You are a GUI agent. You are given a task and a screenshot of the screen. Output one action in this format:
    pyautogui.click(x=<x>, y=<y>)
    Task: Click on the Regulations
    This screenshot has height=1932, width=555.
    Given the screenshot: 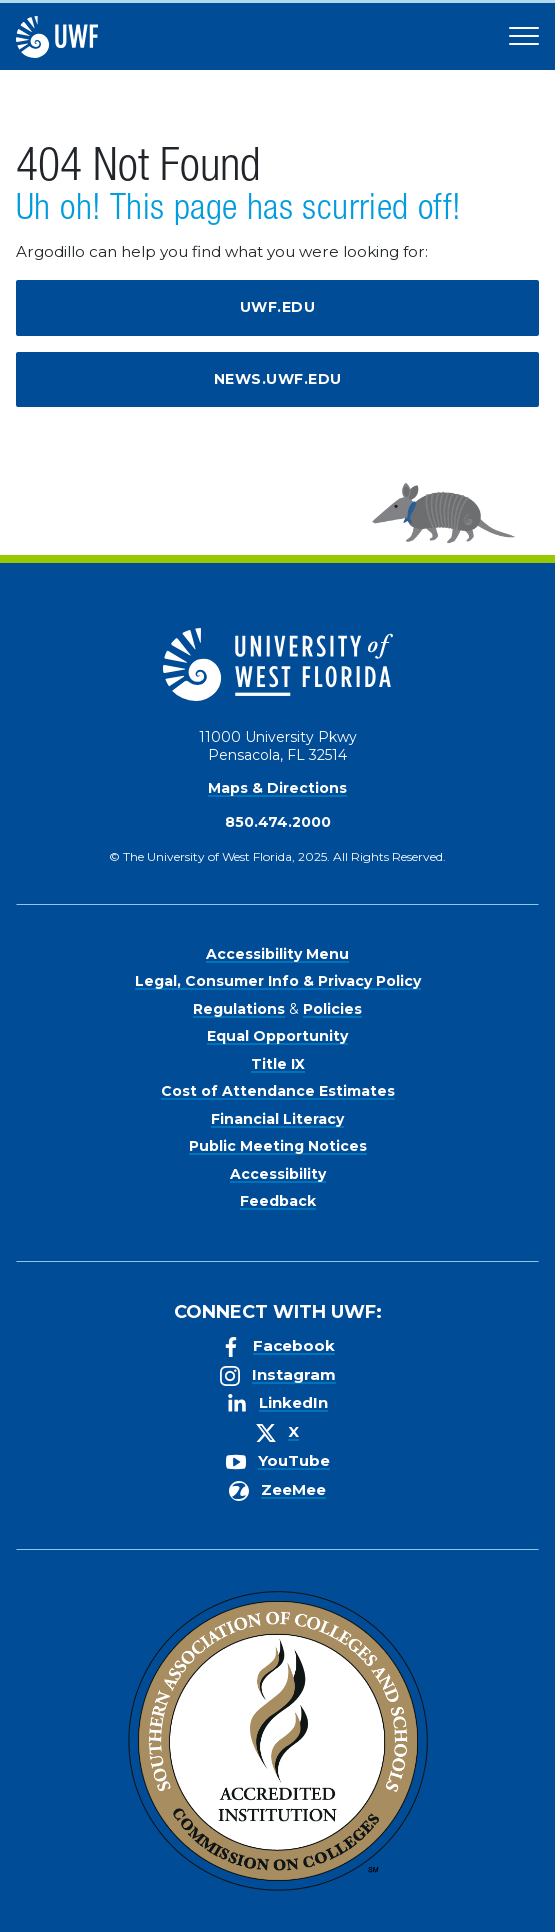 What is the action you would take?
    pyautogui.click(x=239, y=1009)
    